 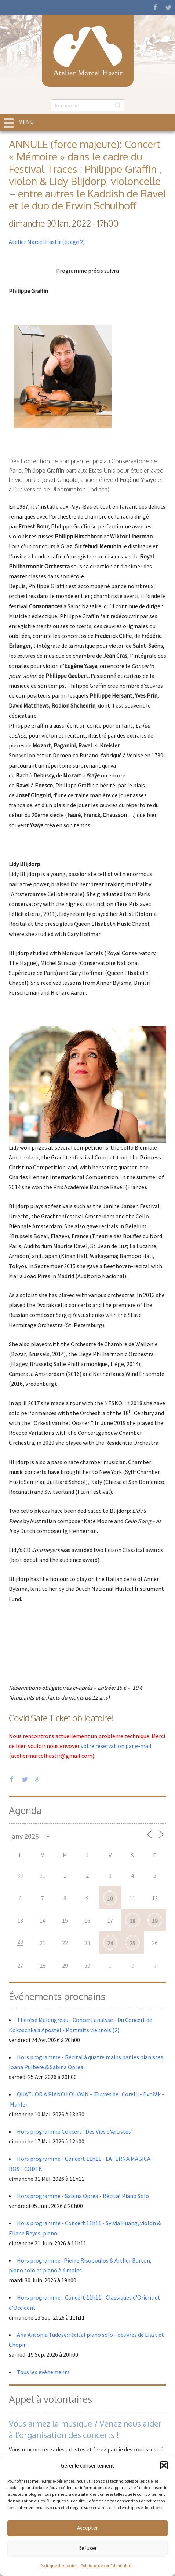 What do you see at coordinates (87, 2548) in the screenshot?
I see `Refuser` at bounding box center [87, 2548].